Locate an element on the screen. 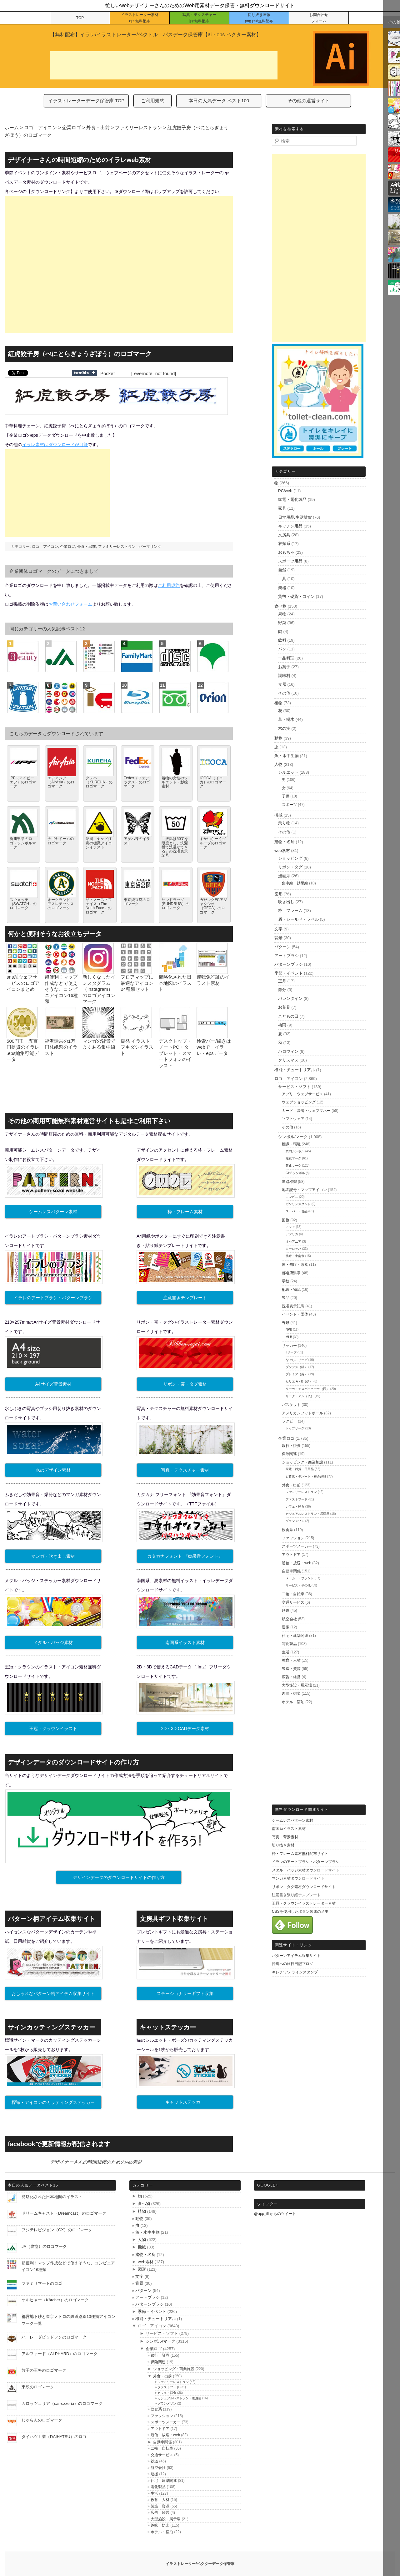  銀行・証券 is located at coordinates (291, 1445).